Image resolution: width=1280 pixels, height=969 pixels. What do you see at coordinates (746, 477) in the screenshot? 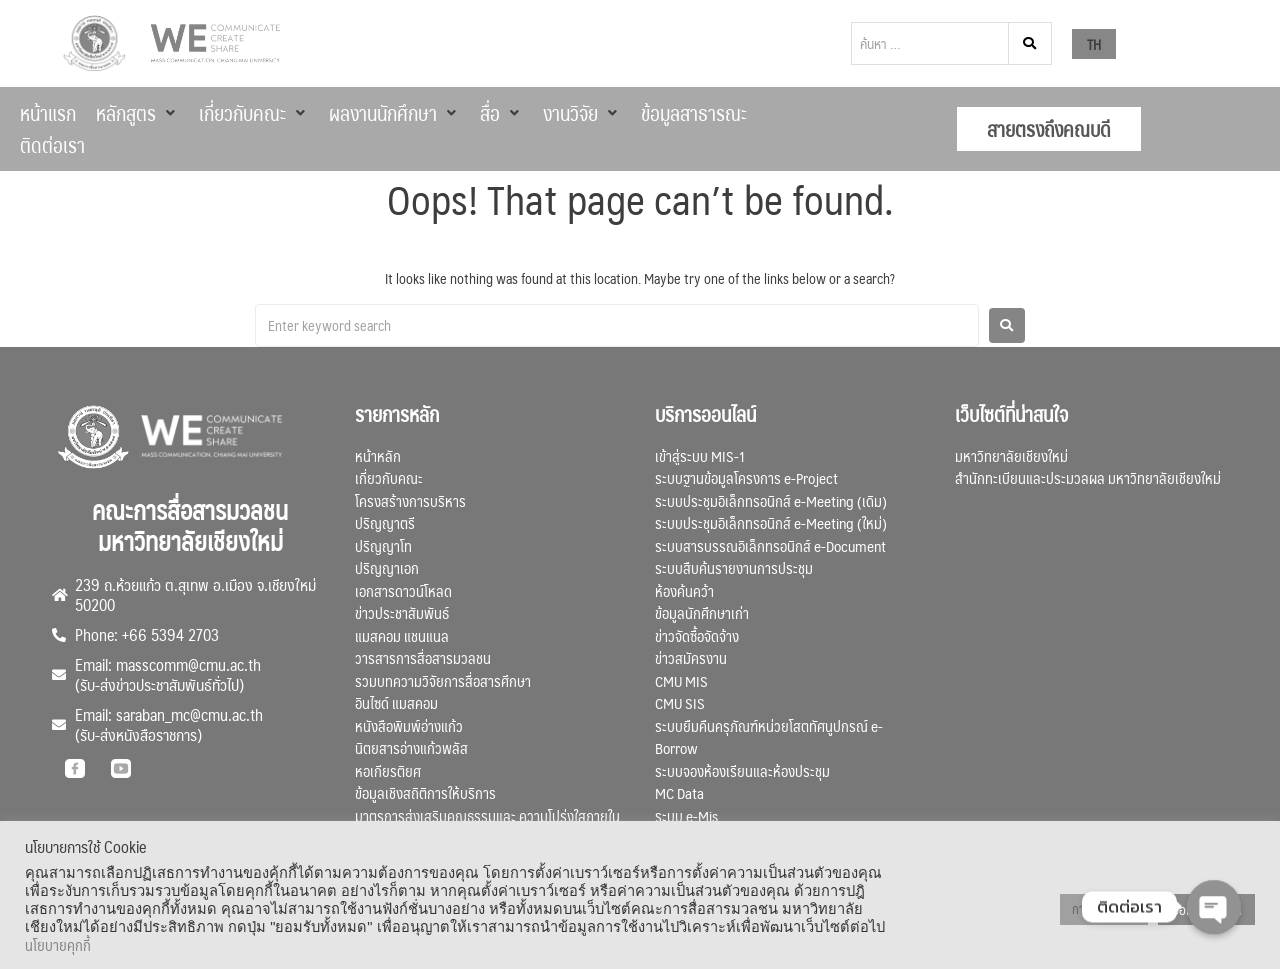
I see `ระบบฐานข้อมูลโครงการ e-Project` at bounding box center [746, 477].